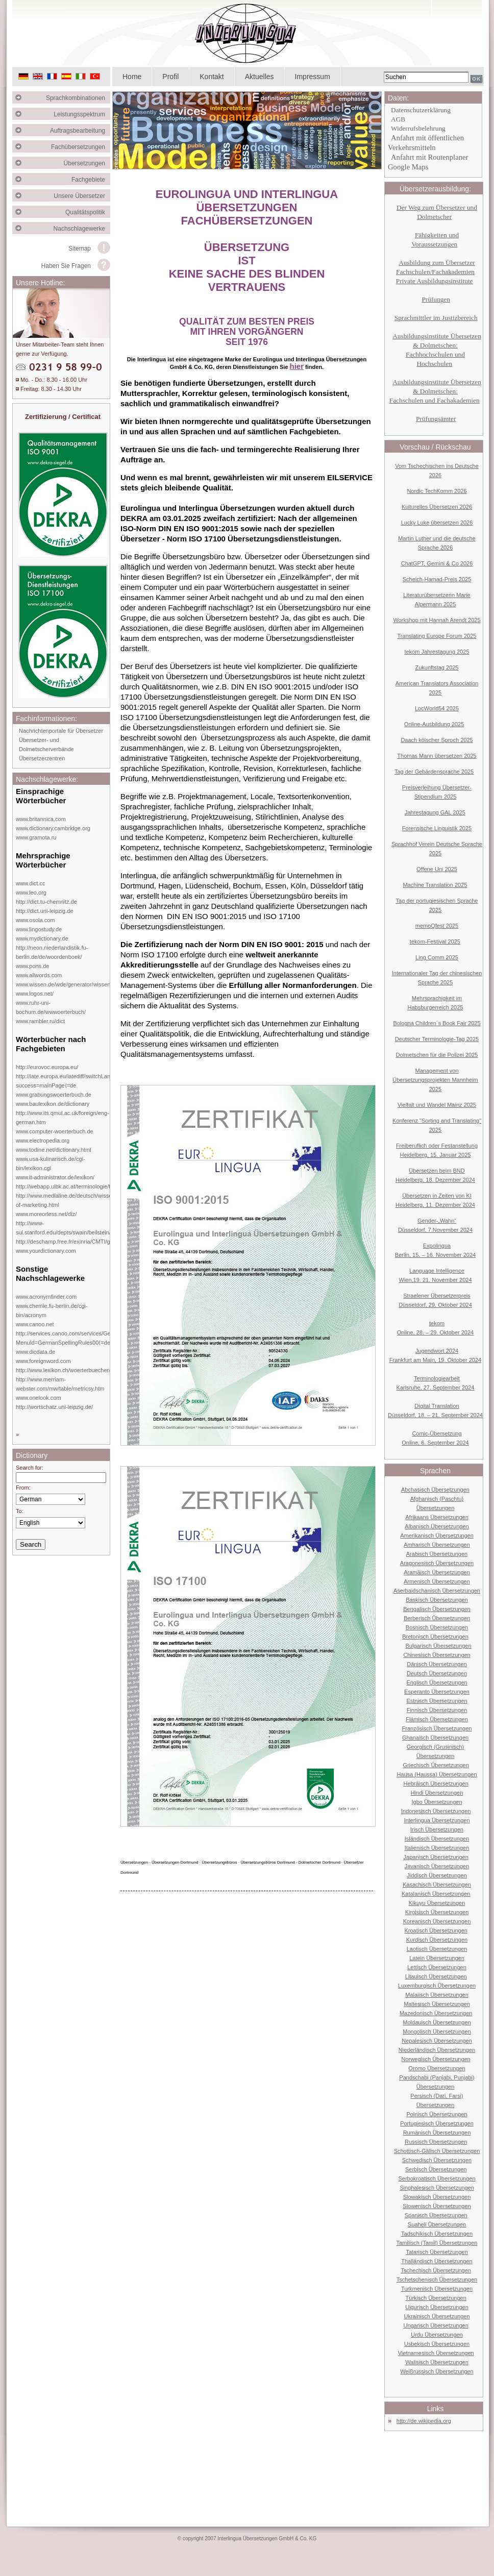 This screenshot has height=2576, width=494. What do you see at coordinates (436, 2068) in the screenshot?
I see `Oromo Übersetzungen` at bounding box center [436, 2068].